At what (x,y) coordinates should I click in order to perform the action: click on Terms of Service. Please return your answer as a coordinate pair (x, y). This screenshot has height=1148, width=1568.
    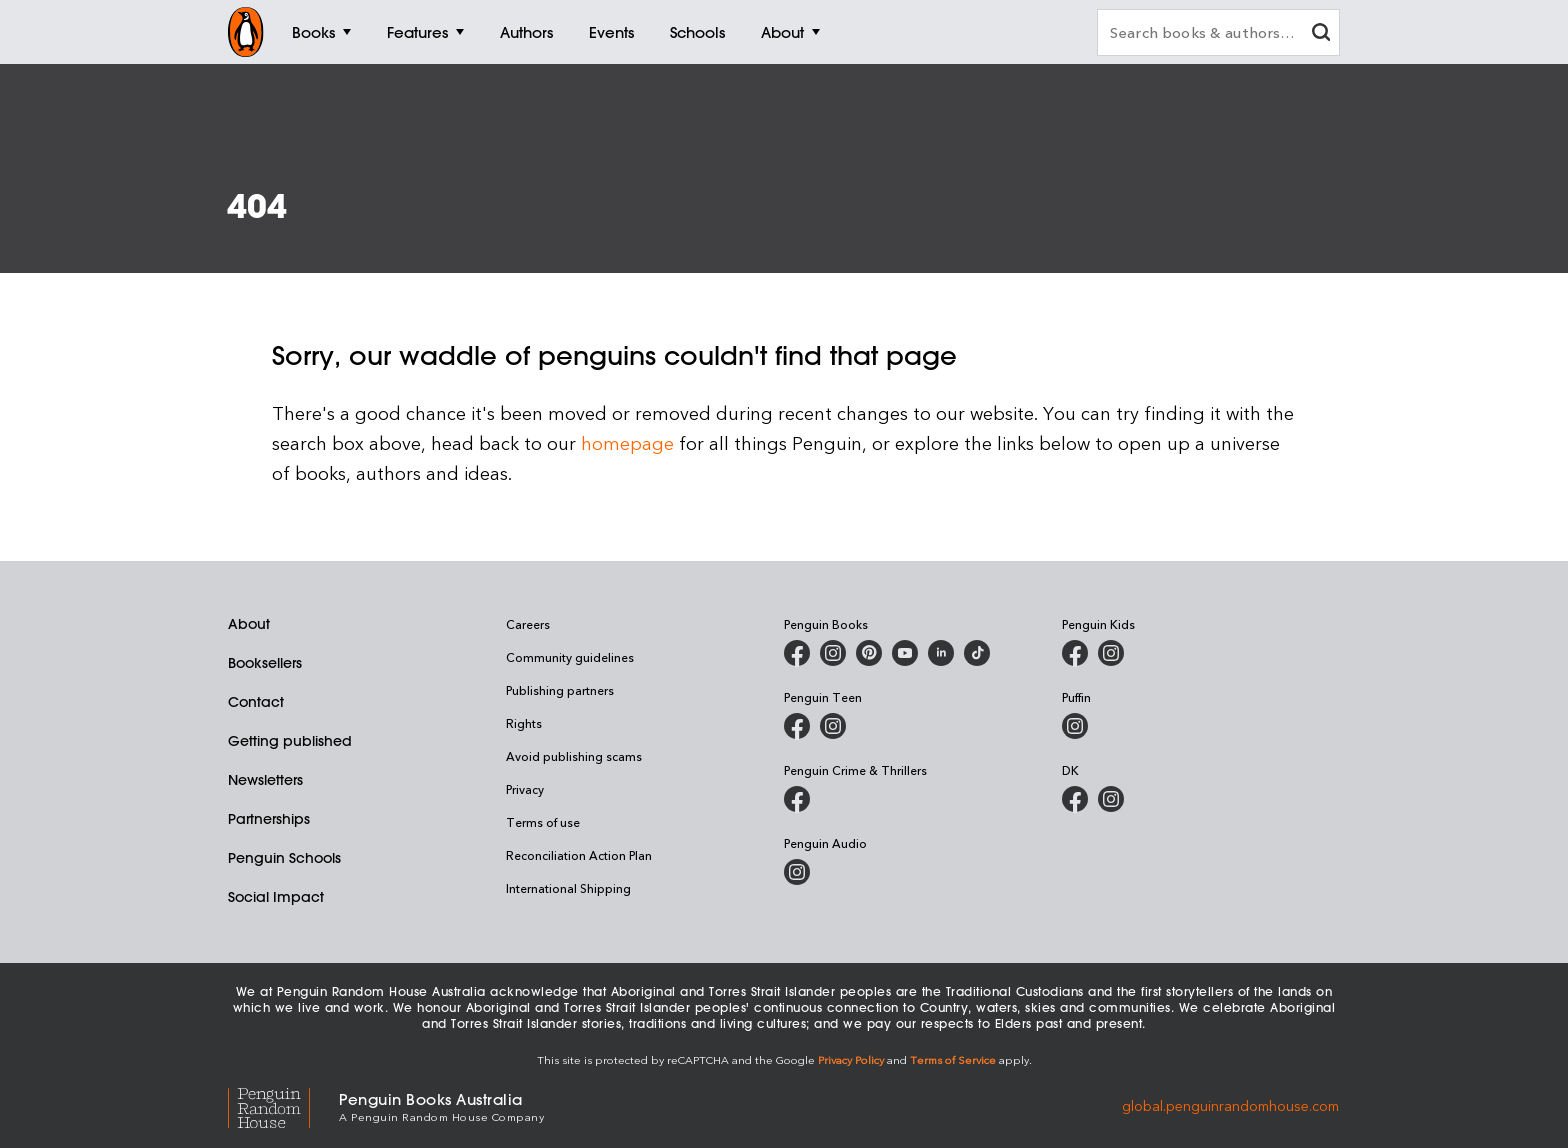
    Looking at the image, I should click on (953, 1059).